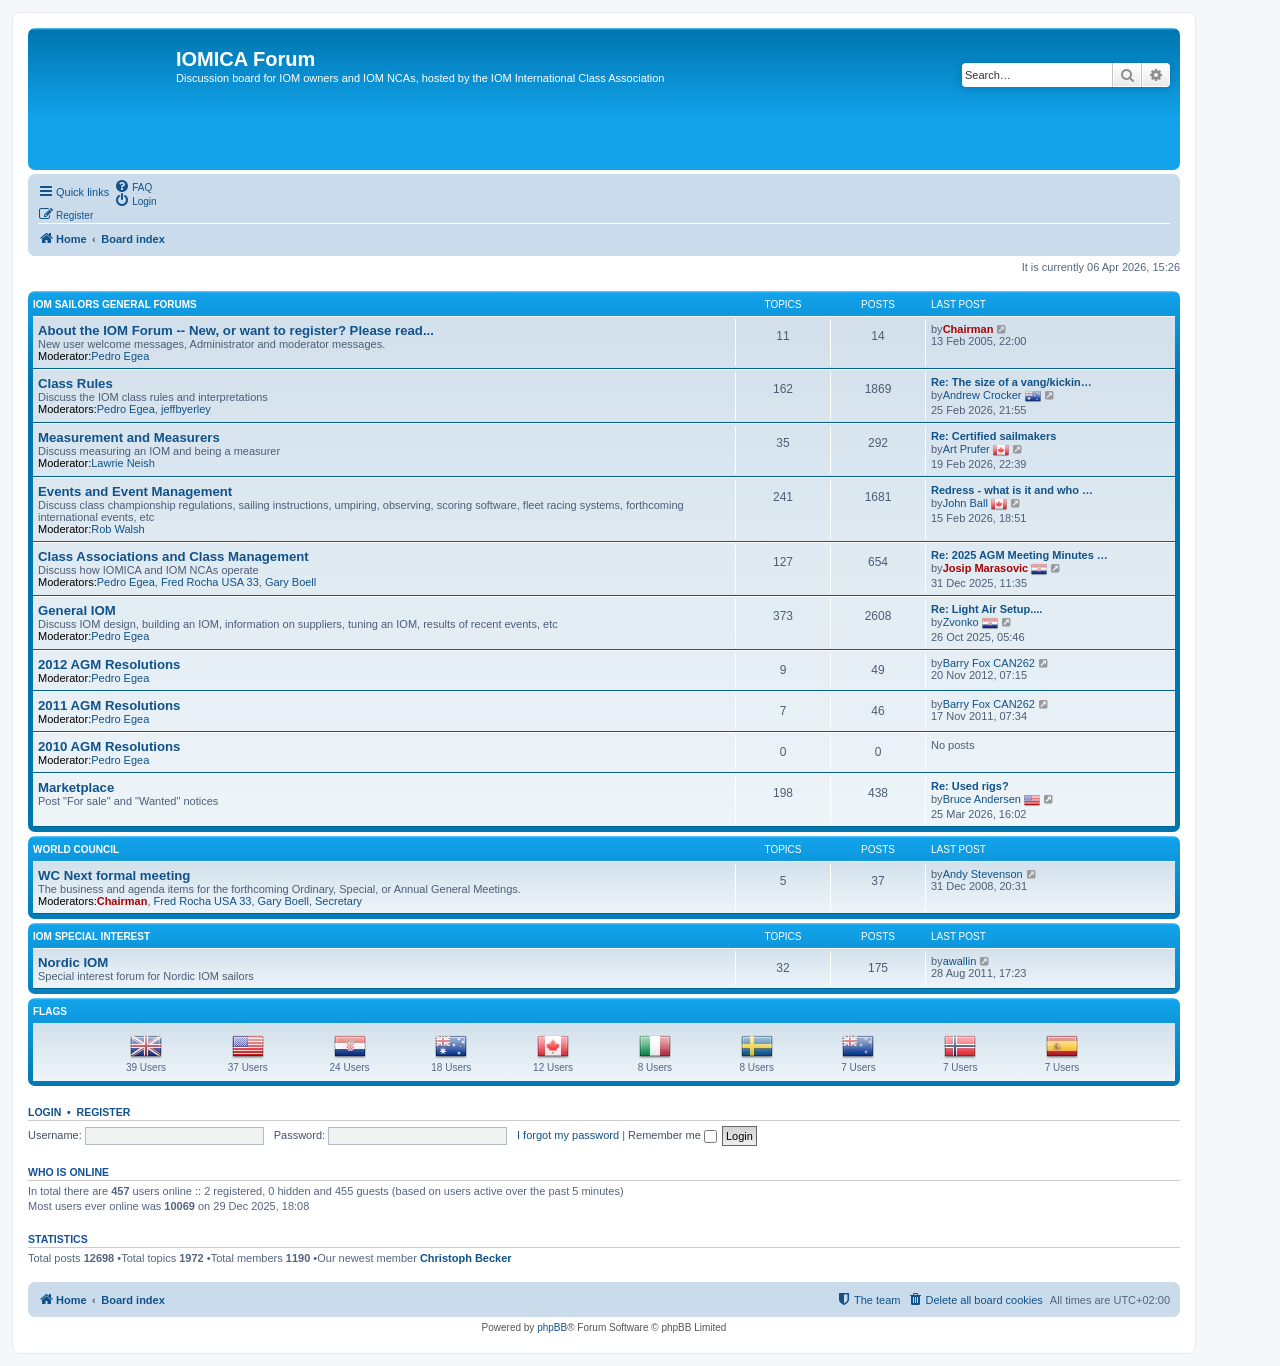 The image size is (1280, 1366). I want to click on awallin, so click(960, 961).